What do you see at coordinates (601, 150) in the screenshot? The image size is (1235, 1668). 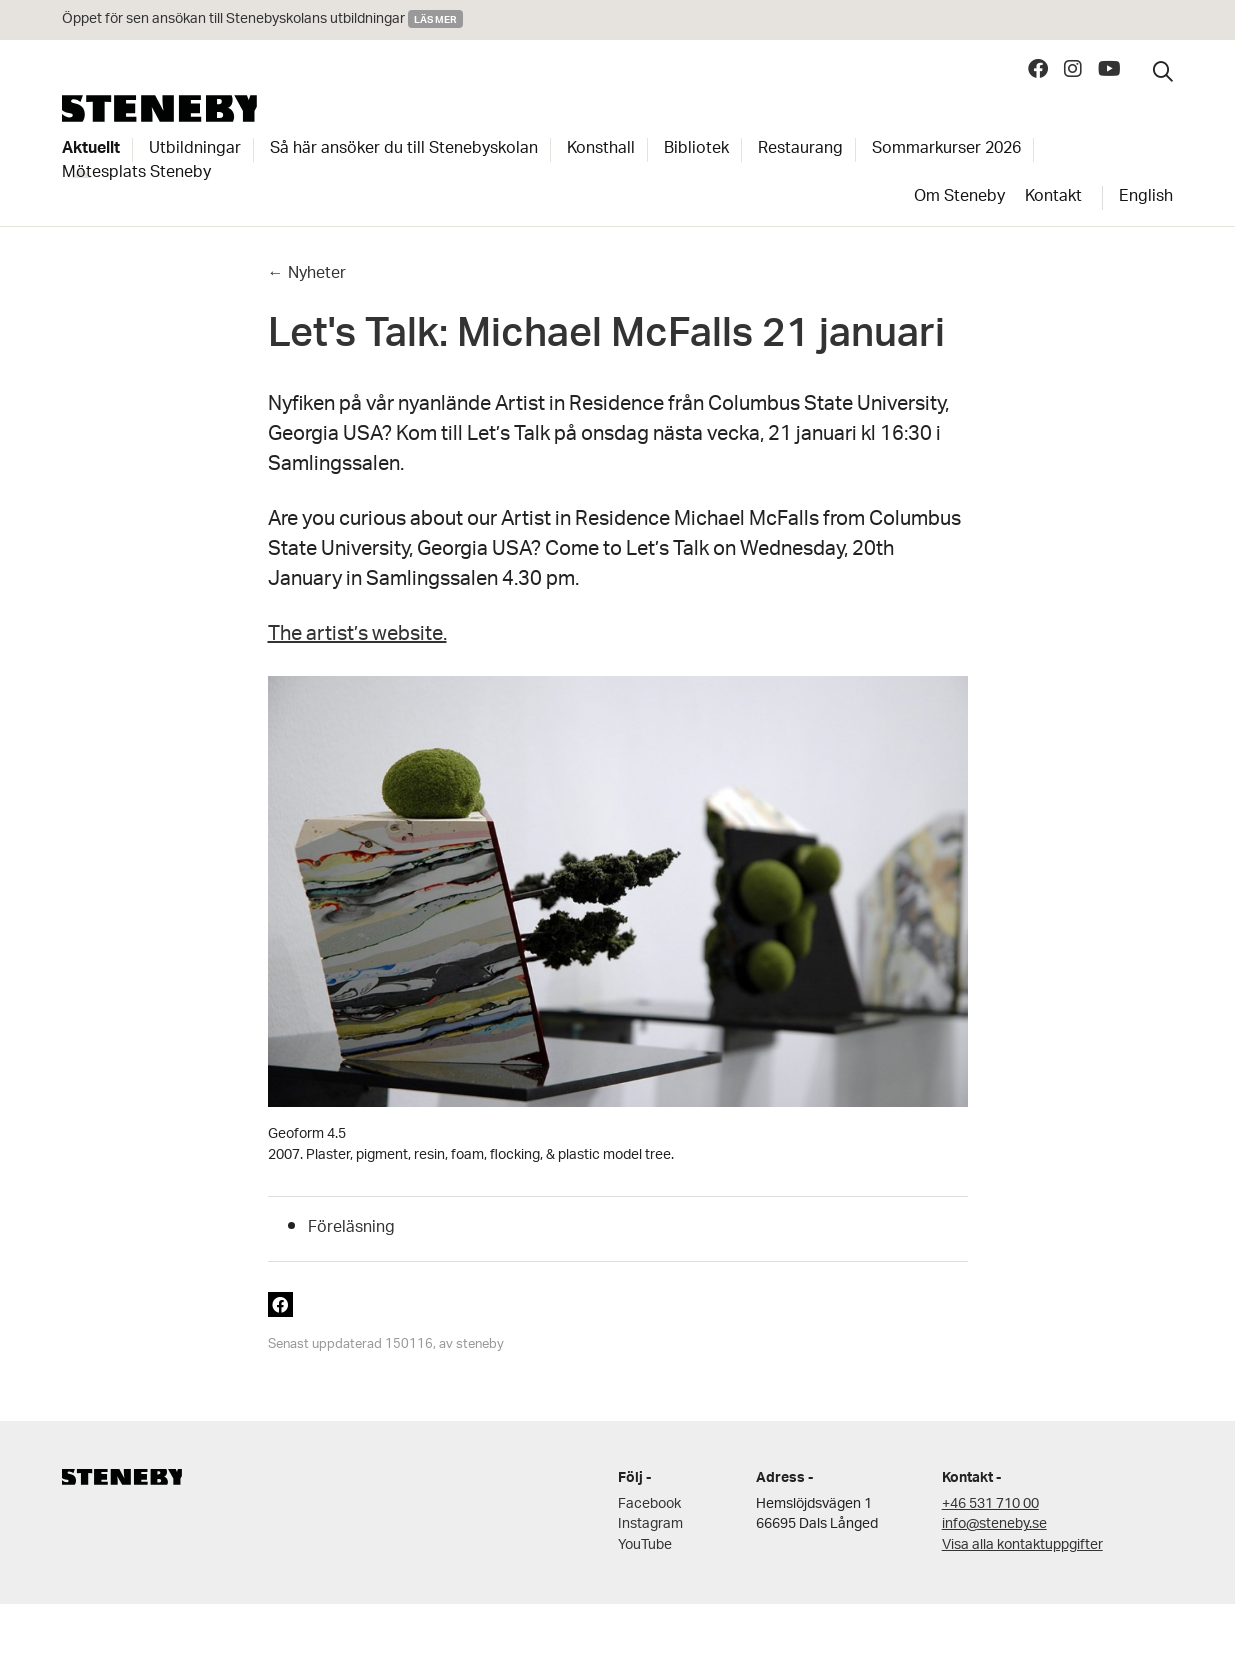 I see `Konsthall` at bounding box center [601, 150].